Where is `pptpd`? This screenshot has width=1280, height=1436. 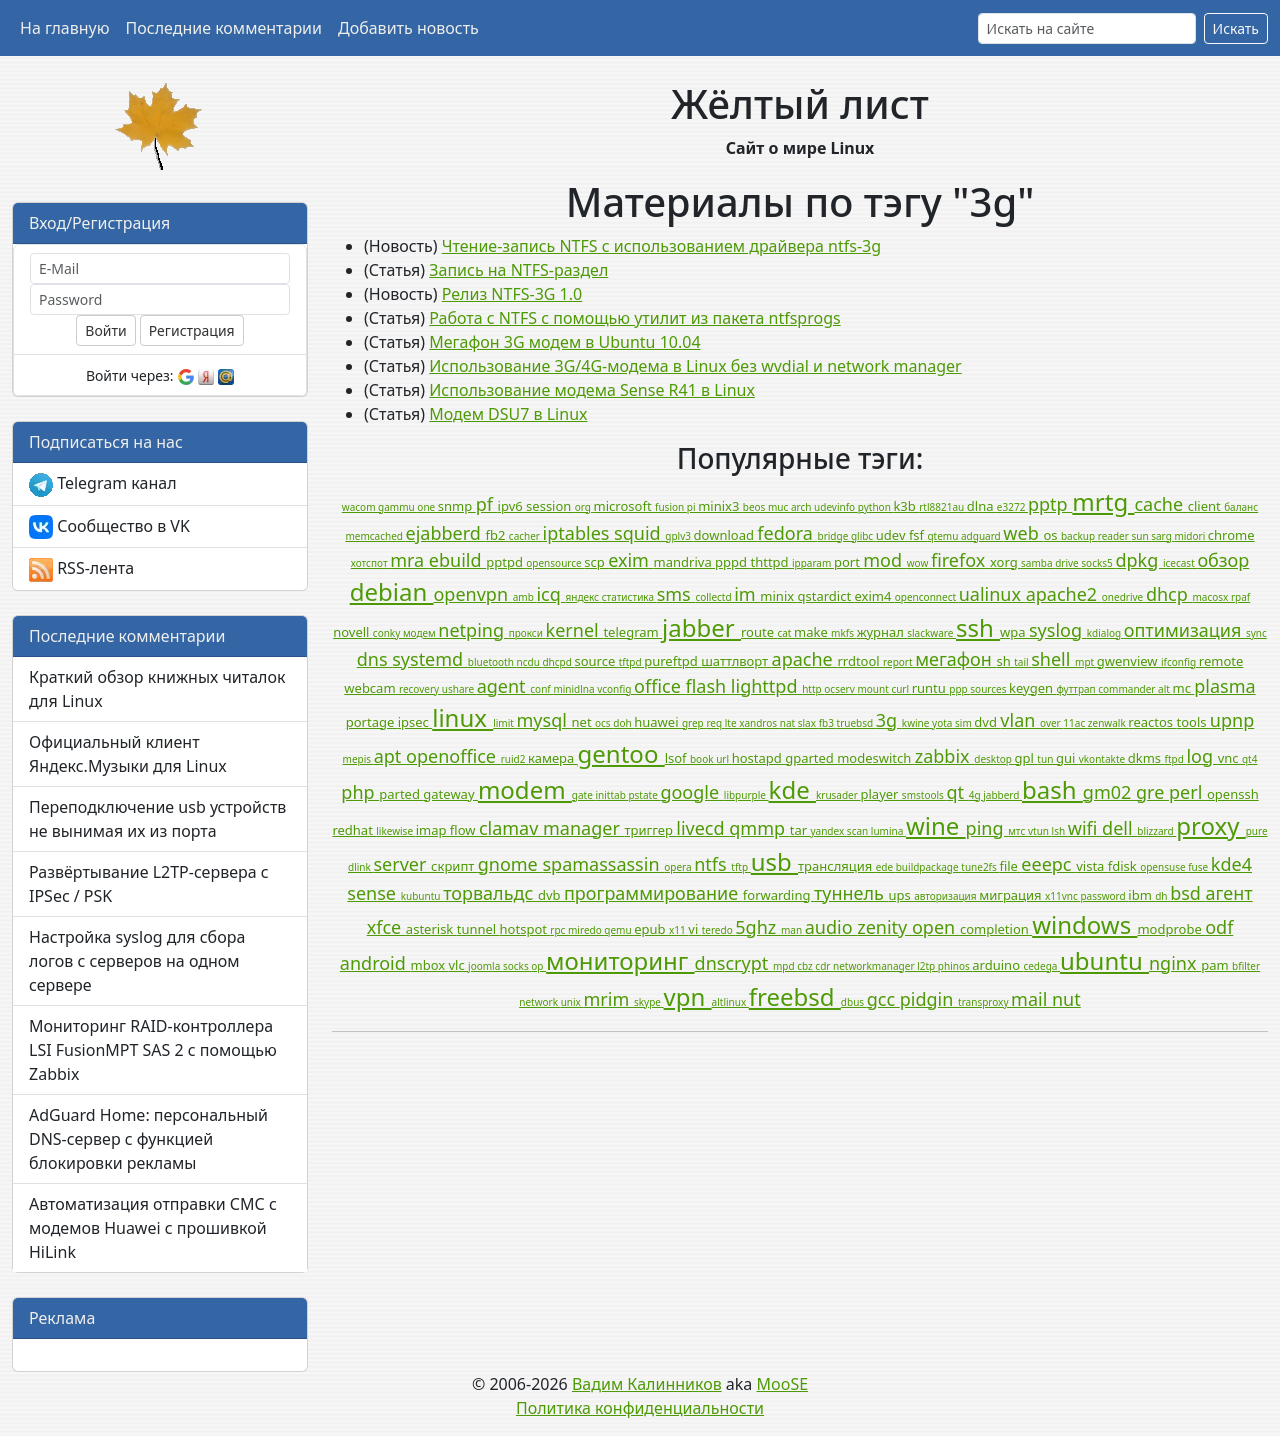 pptpd is located at coordinates (506, 562).